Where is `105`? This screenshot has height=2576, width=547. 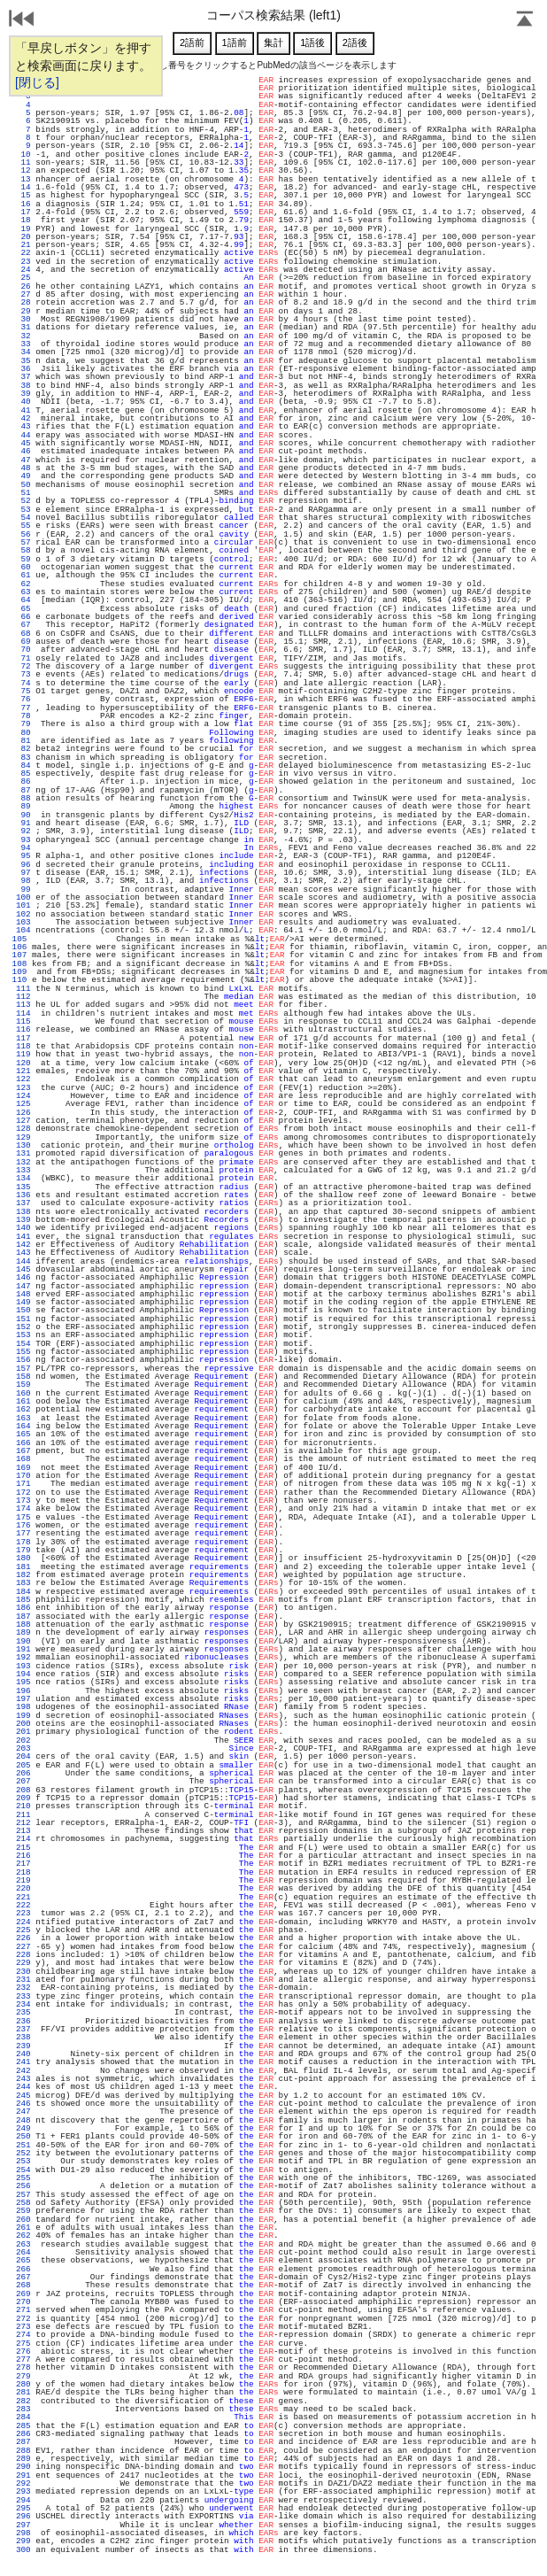
105 is located at coordinates (19, 939).